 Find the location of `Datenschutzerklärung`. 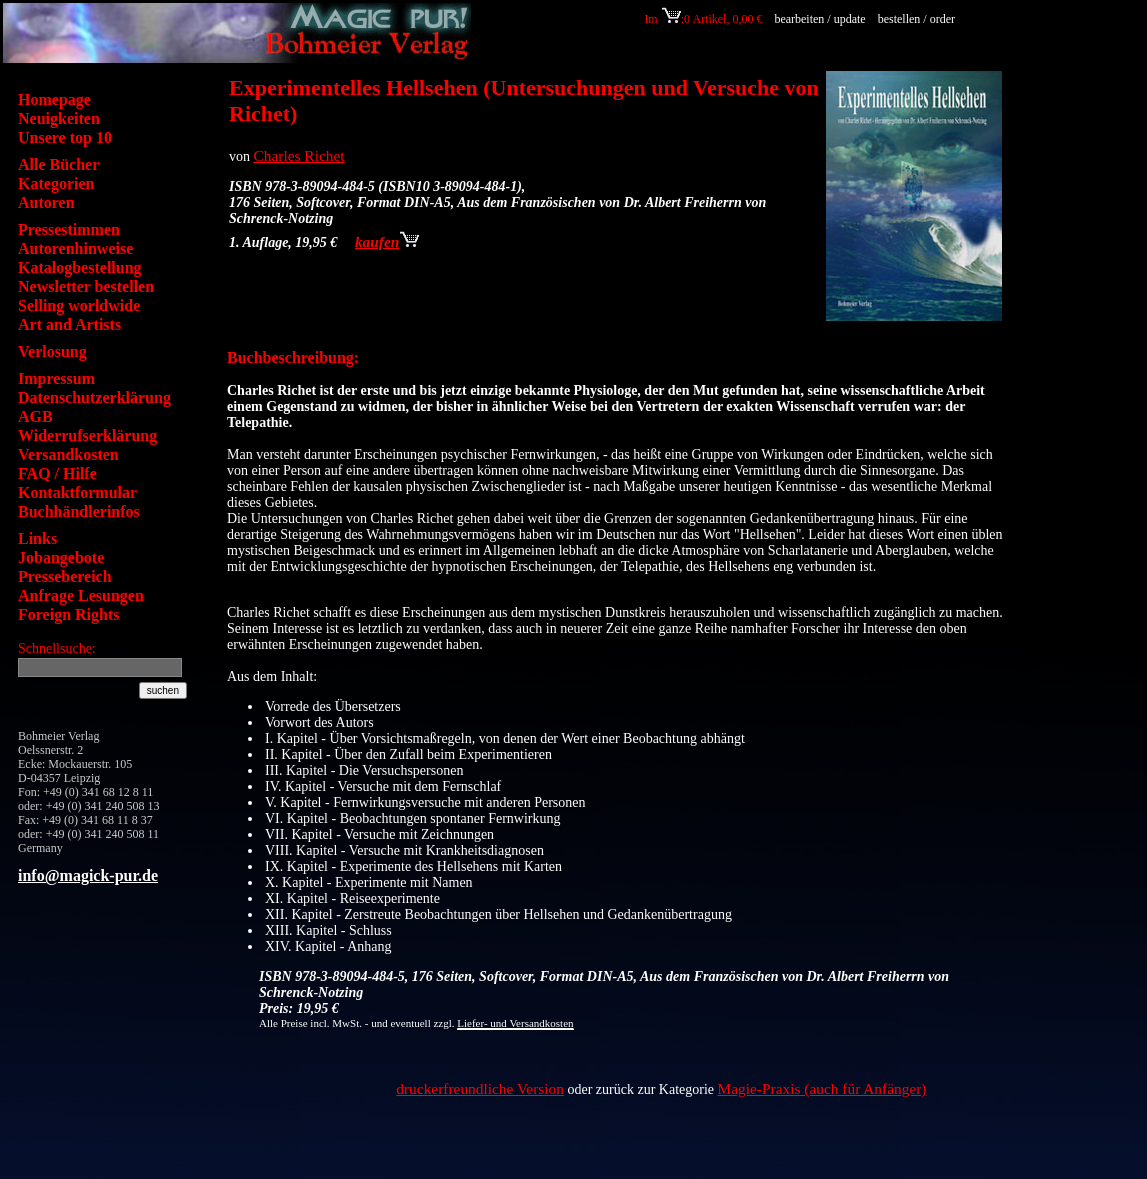

Datenschutzerklärung is located at coordinates (94, 397).